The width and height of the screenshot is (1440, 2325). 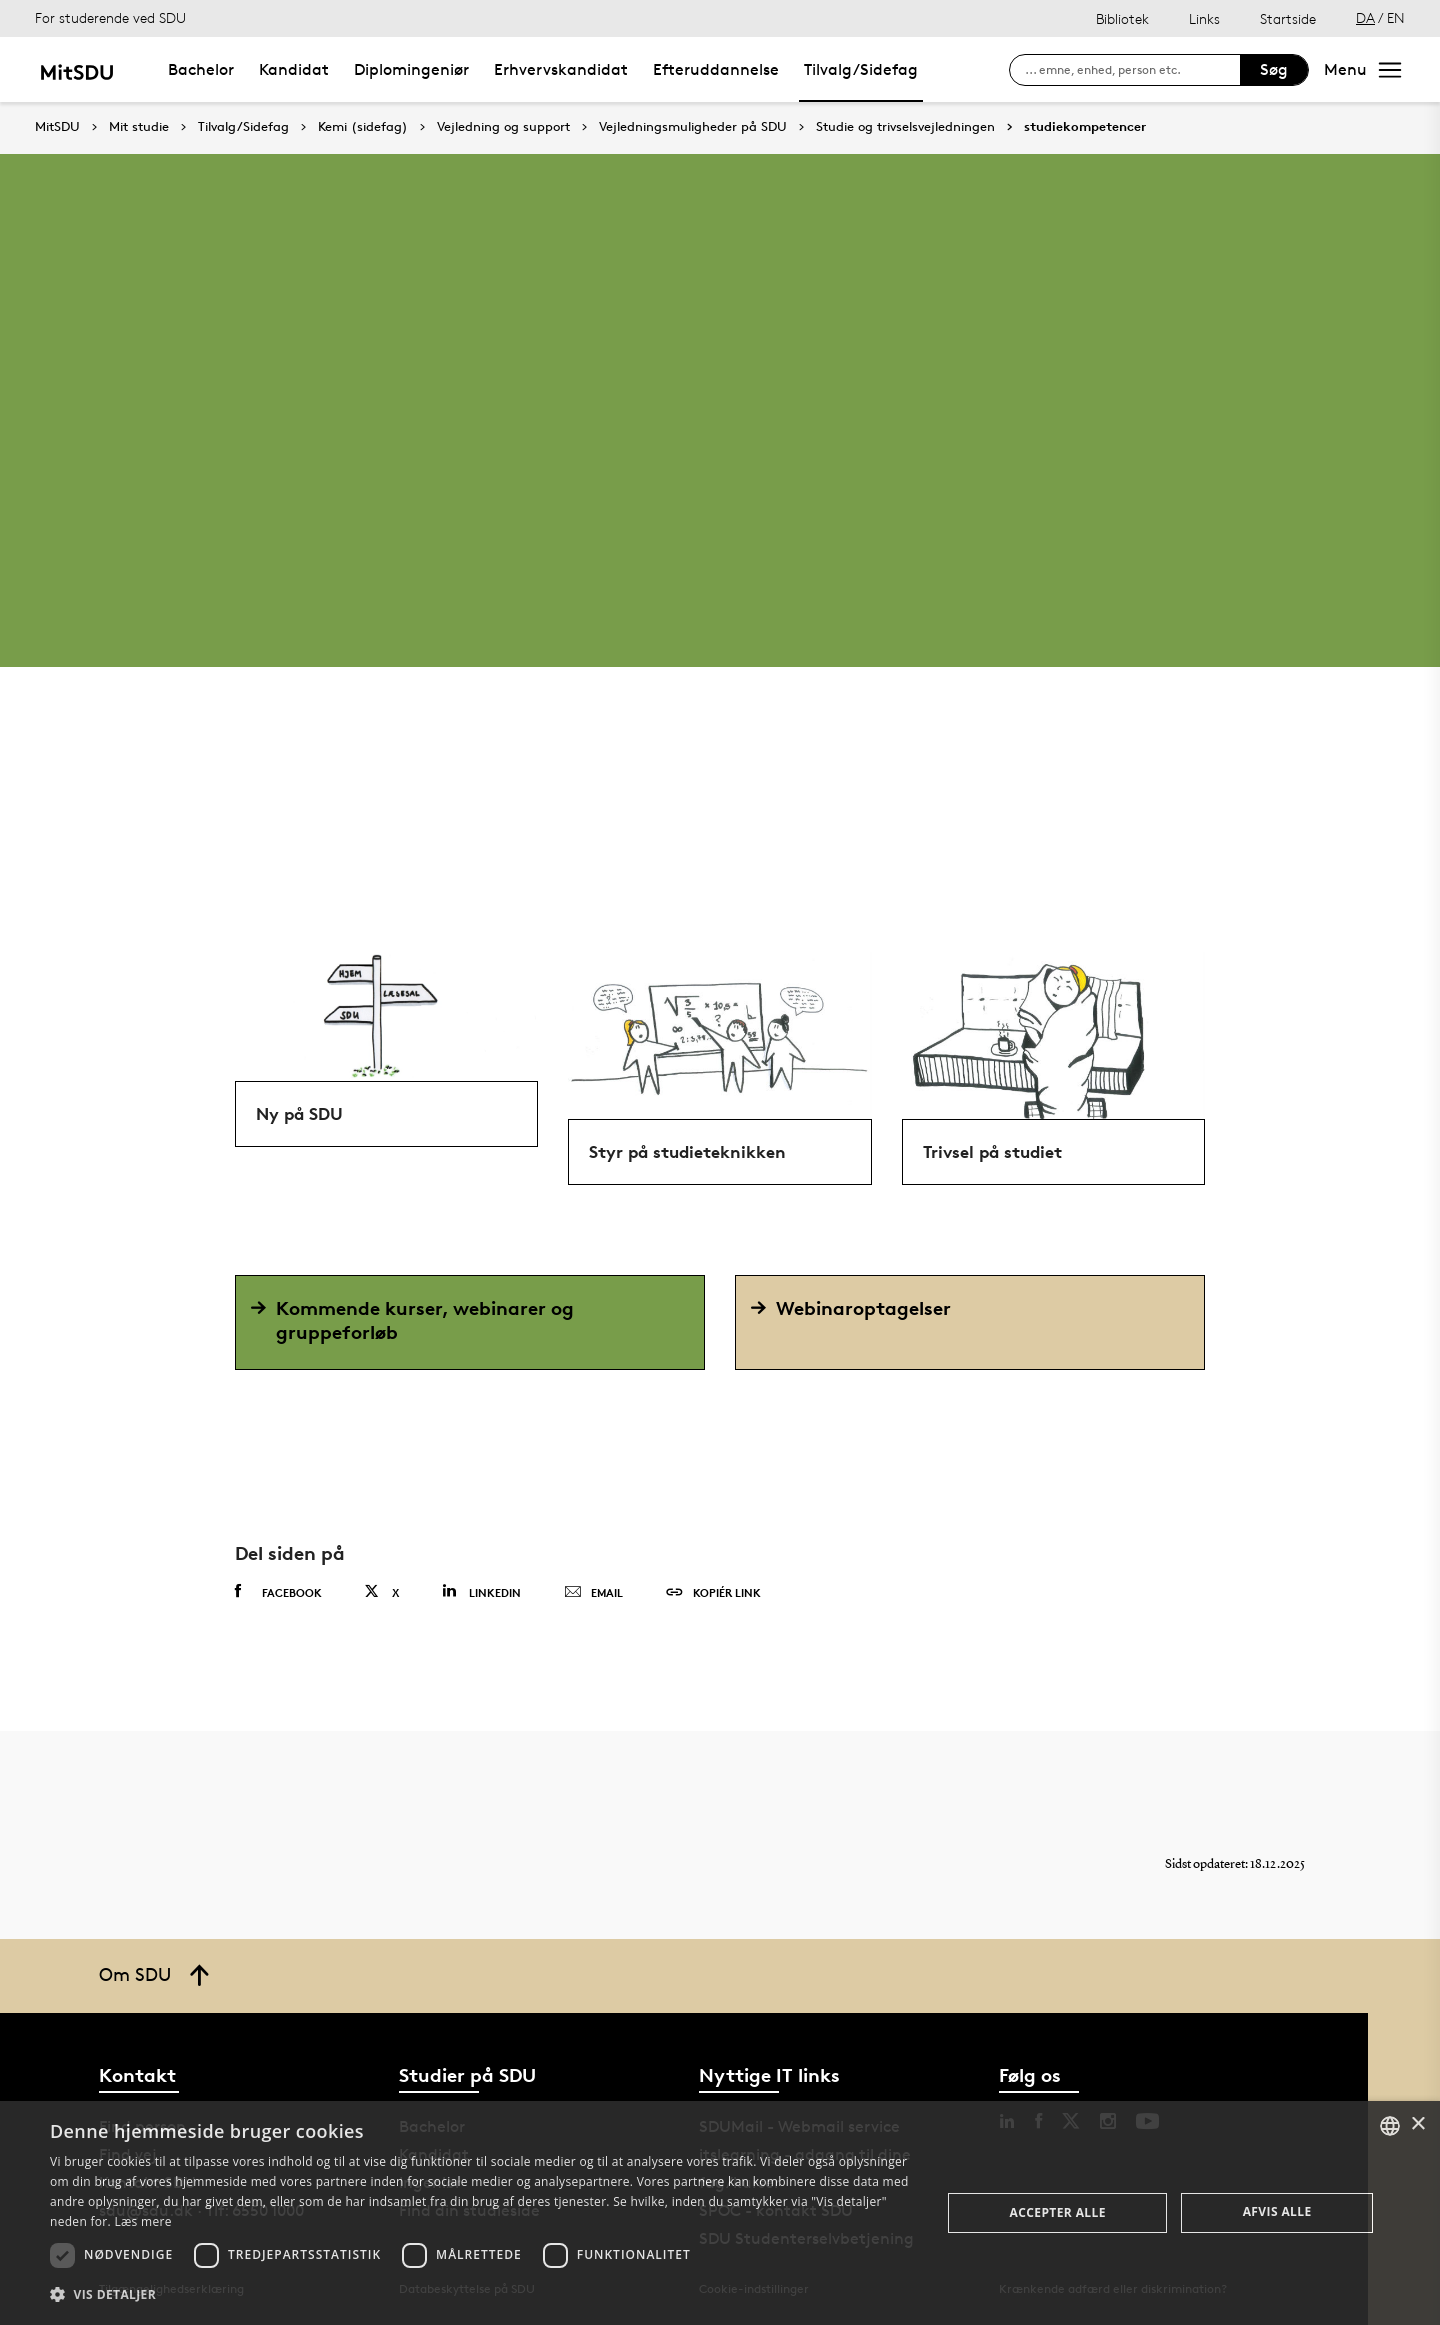 I want to click on Kemi (sidefag), so click(x=363, y=127).